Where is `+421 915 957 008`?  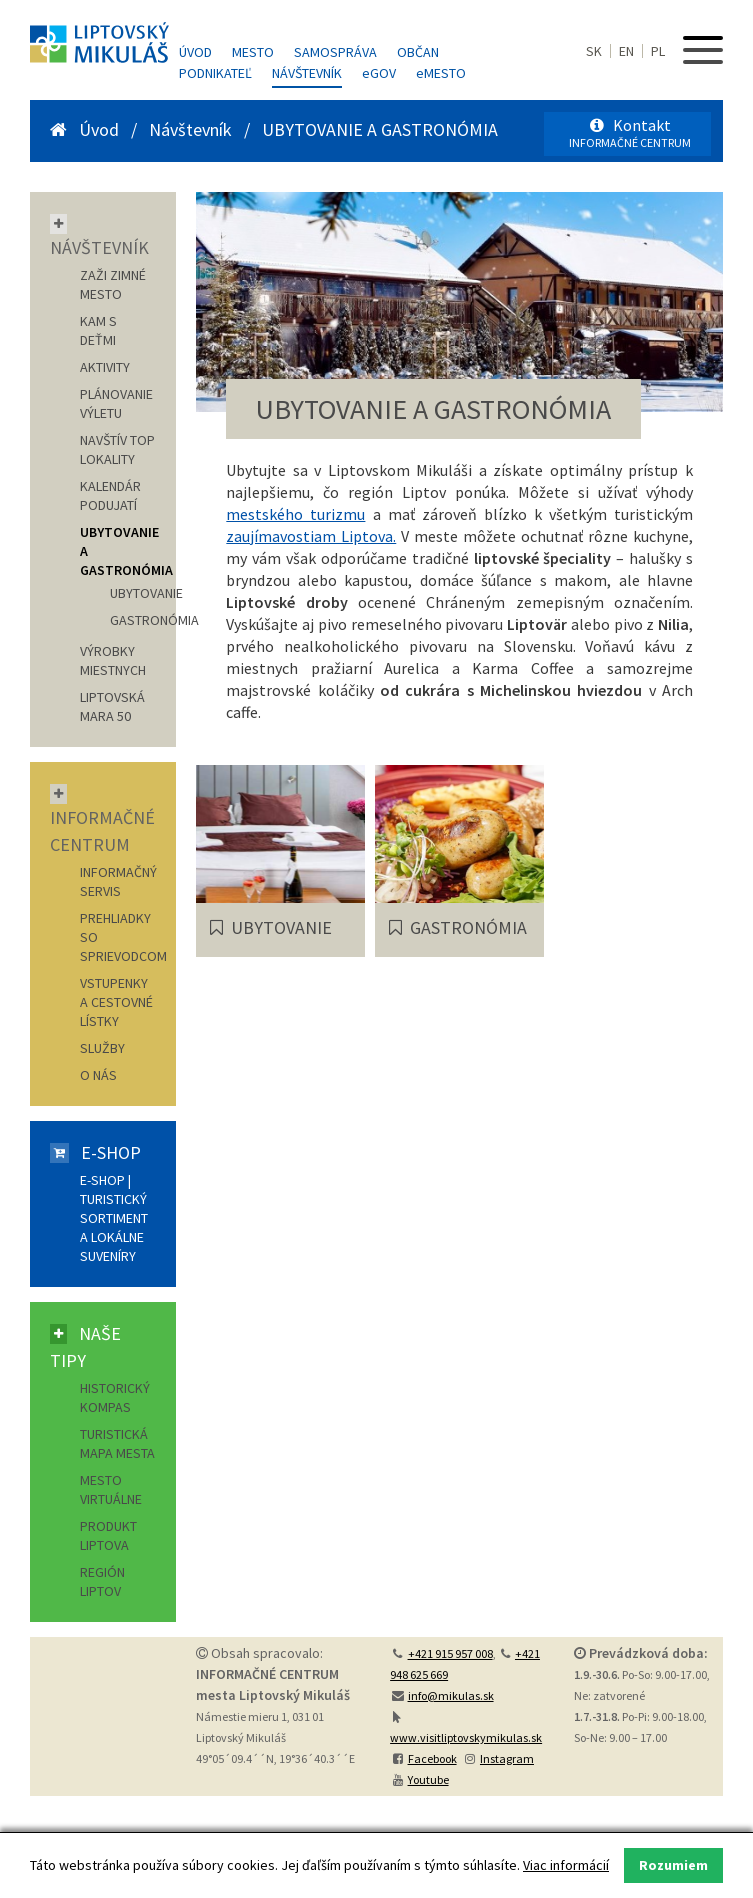 +421 915 957 008 is located at coordinates (450, 1653).